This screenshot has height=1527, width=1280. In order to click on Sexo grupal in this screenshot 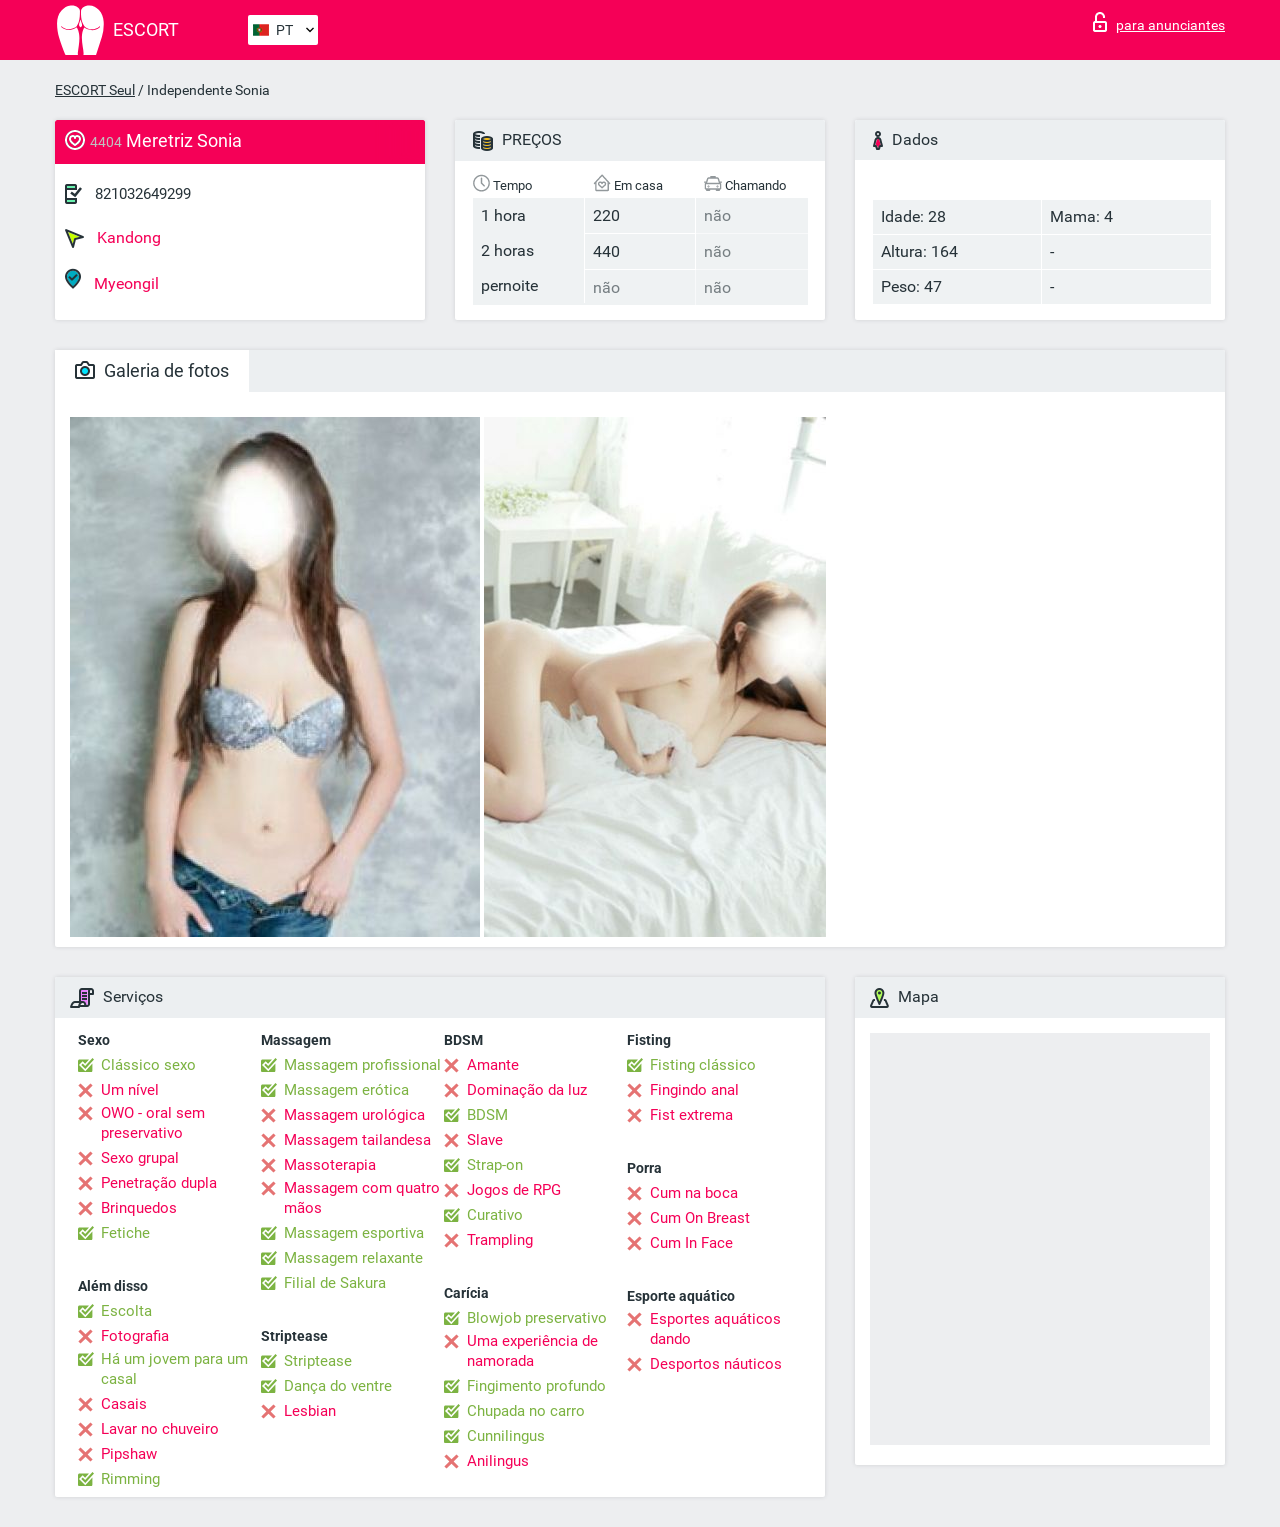, I will do `click(140, 1158)`.